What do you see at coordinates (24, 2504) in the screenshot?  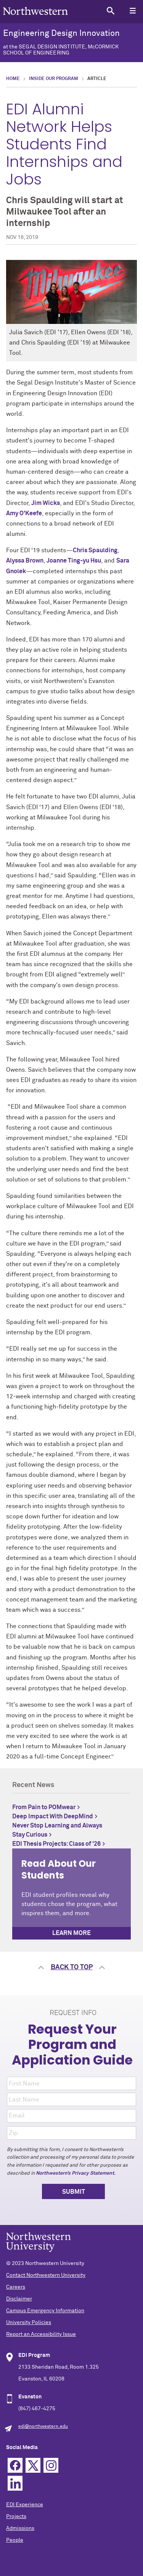 I see `EDI Experience` at bounding box center [24, 2504].